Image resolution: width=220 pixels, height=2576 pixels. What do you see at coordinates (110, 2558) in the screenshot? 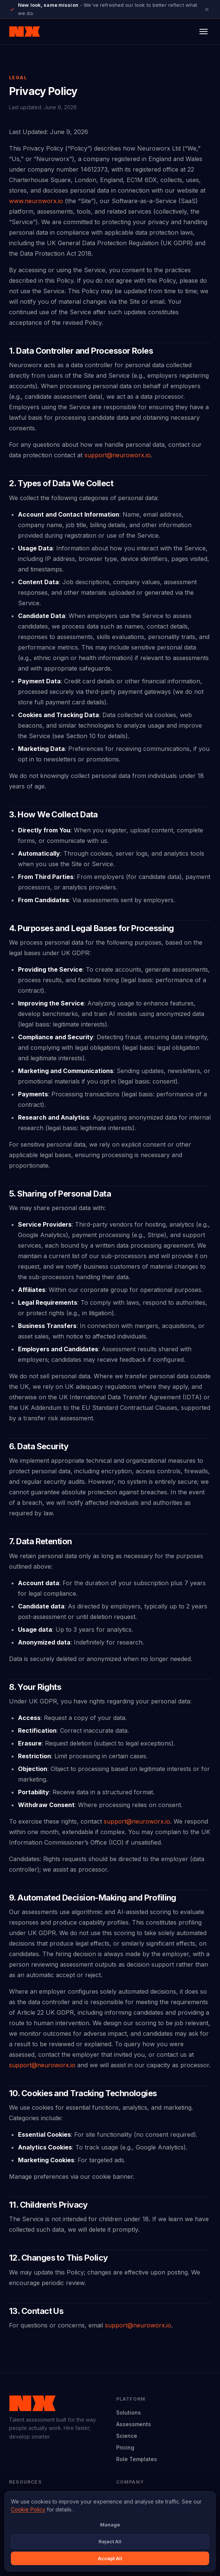
I see `Accept All` at bounding box center [110, 2558].